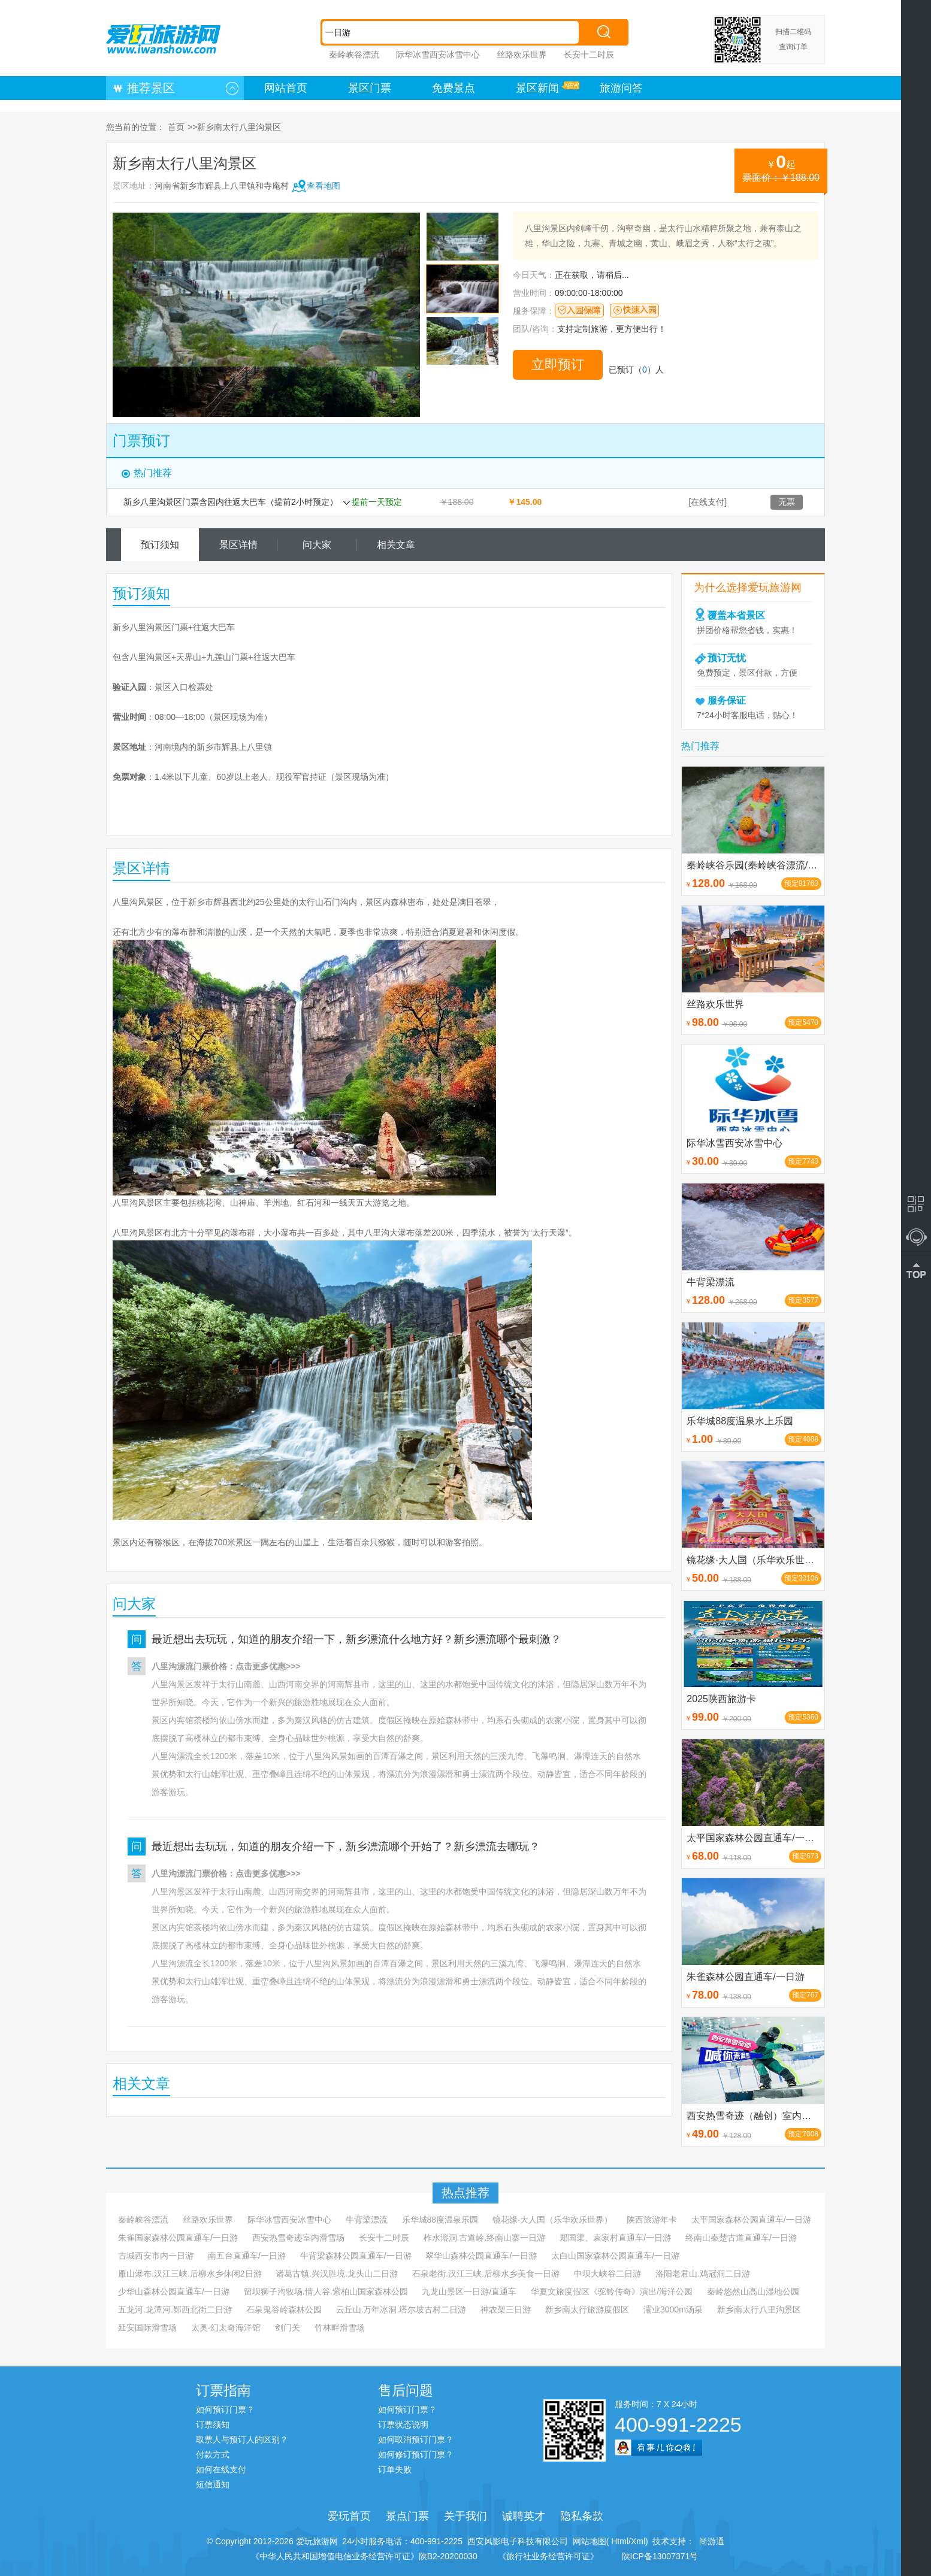 The width and height of the screenshot is (931, 2576). What do you see at coordinates (225, 2409) in the screenshot?
I see `如何预订门票？` at bounding box center [225, 2409].